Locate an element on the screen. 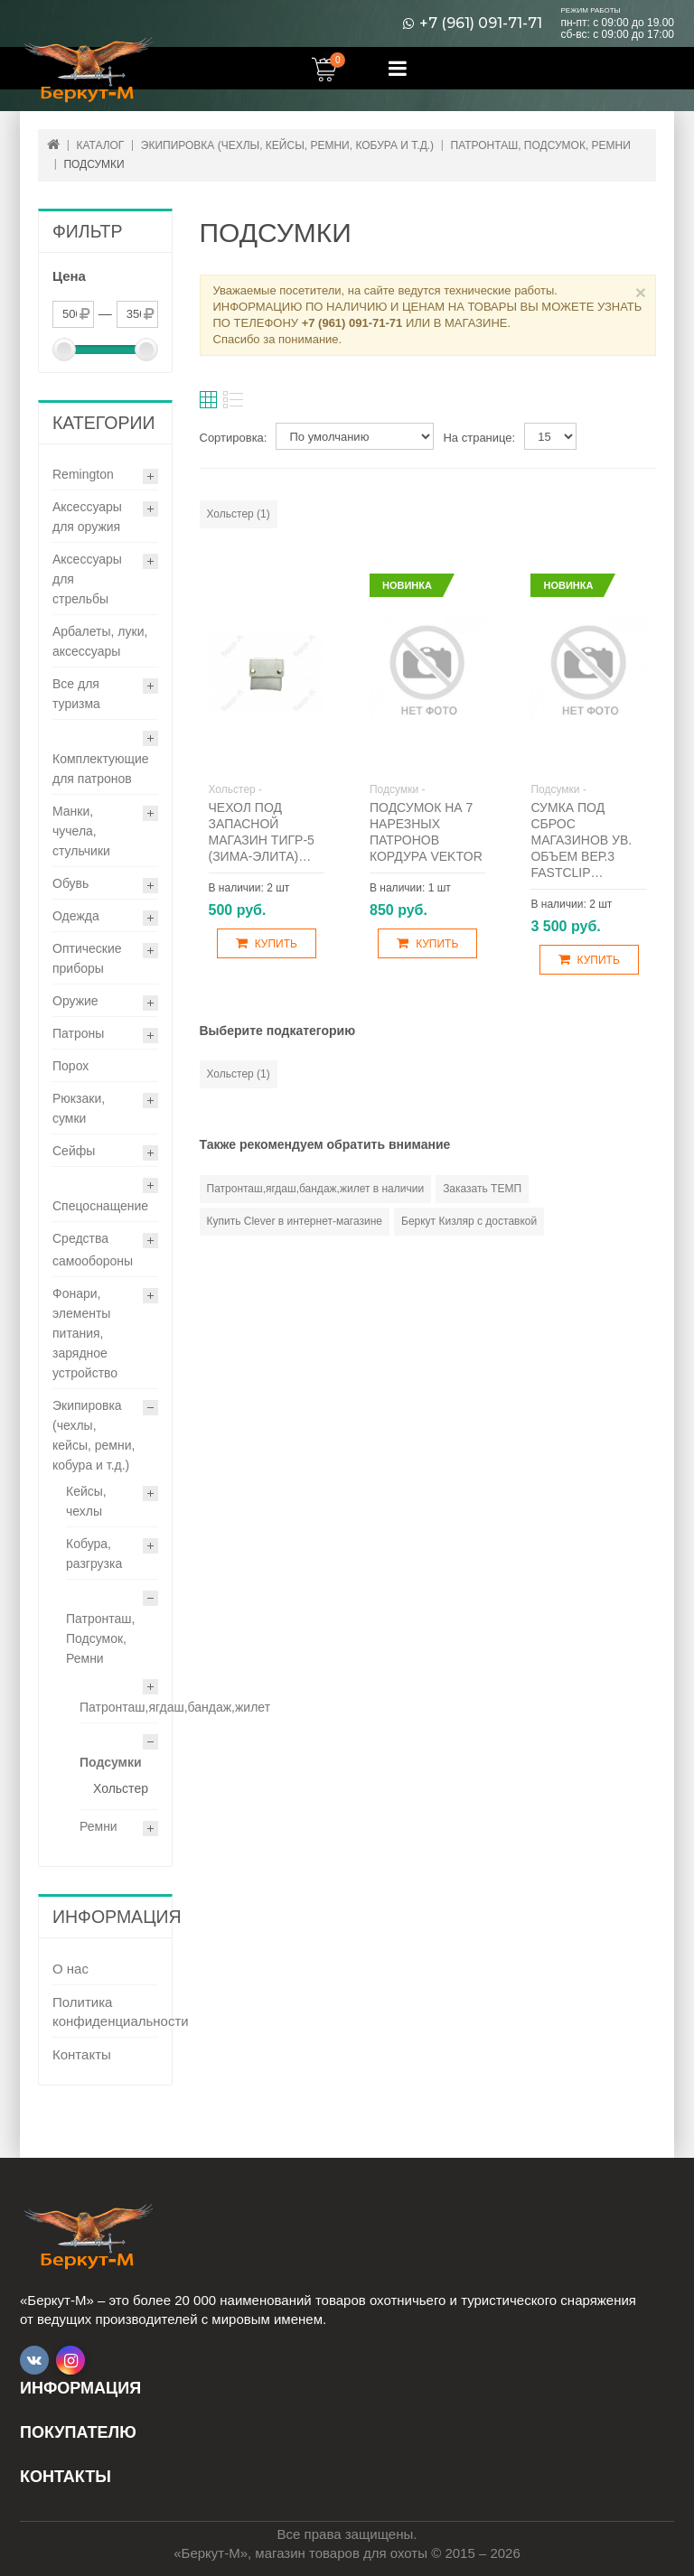  Ремни is located at coordinates (98, 1826).